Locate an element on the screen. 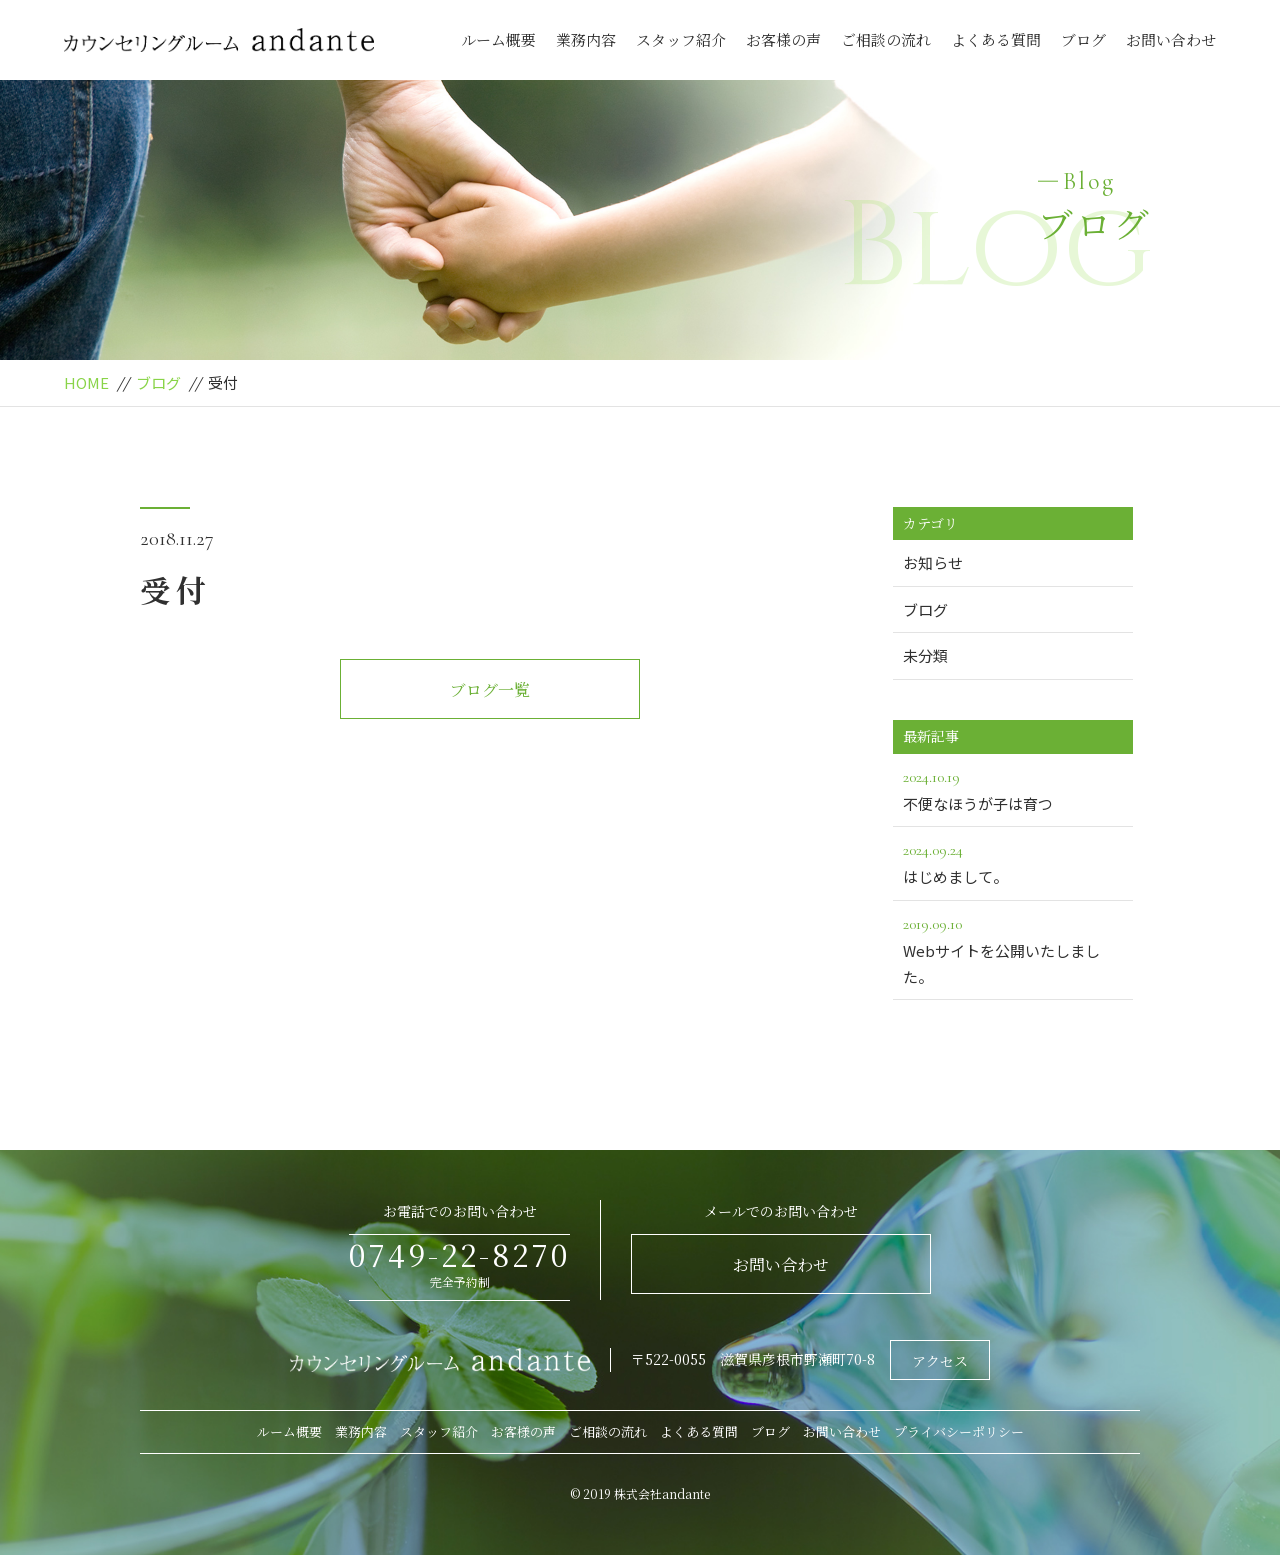  ブログ一覧 is located at coordinates (490, 689).